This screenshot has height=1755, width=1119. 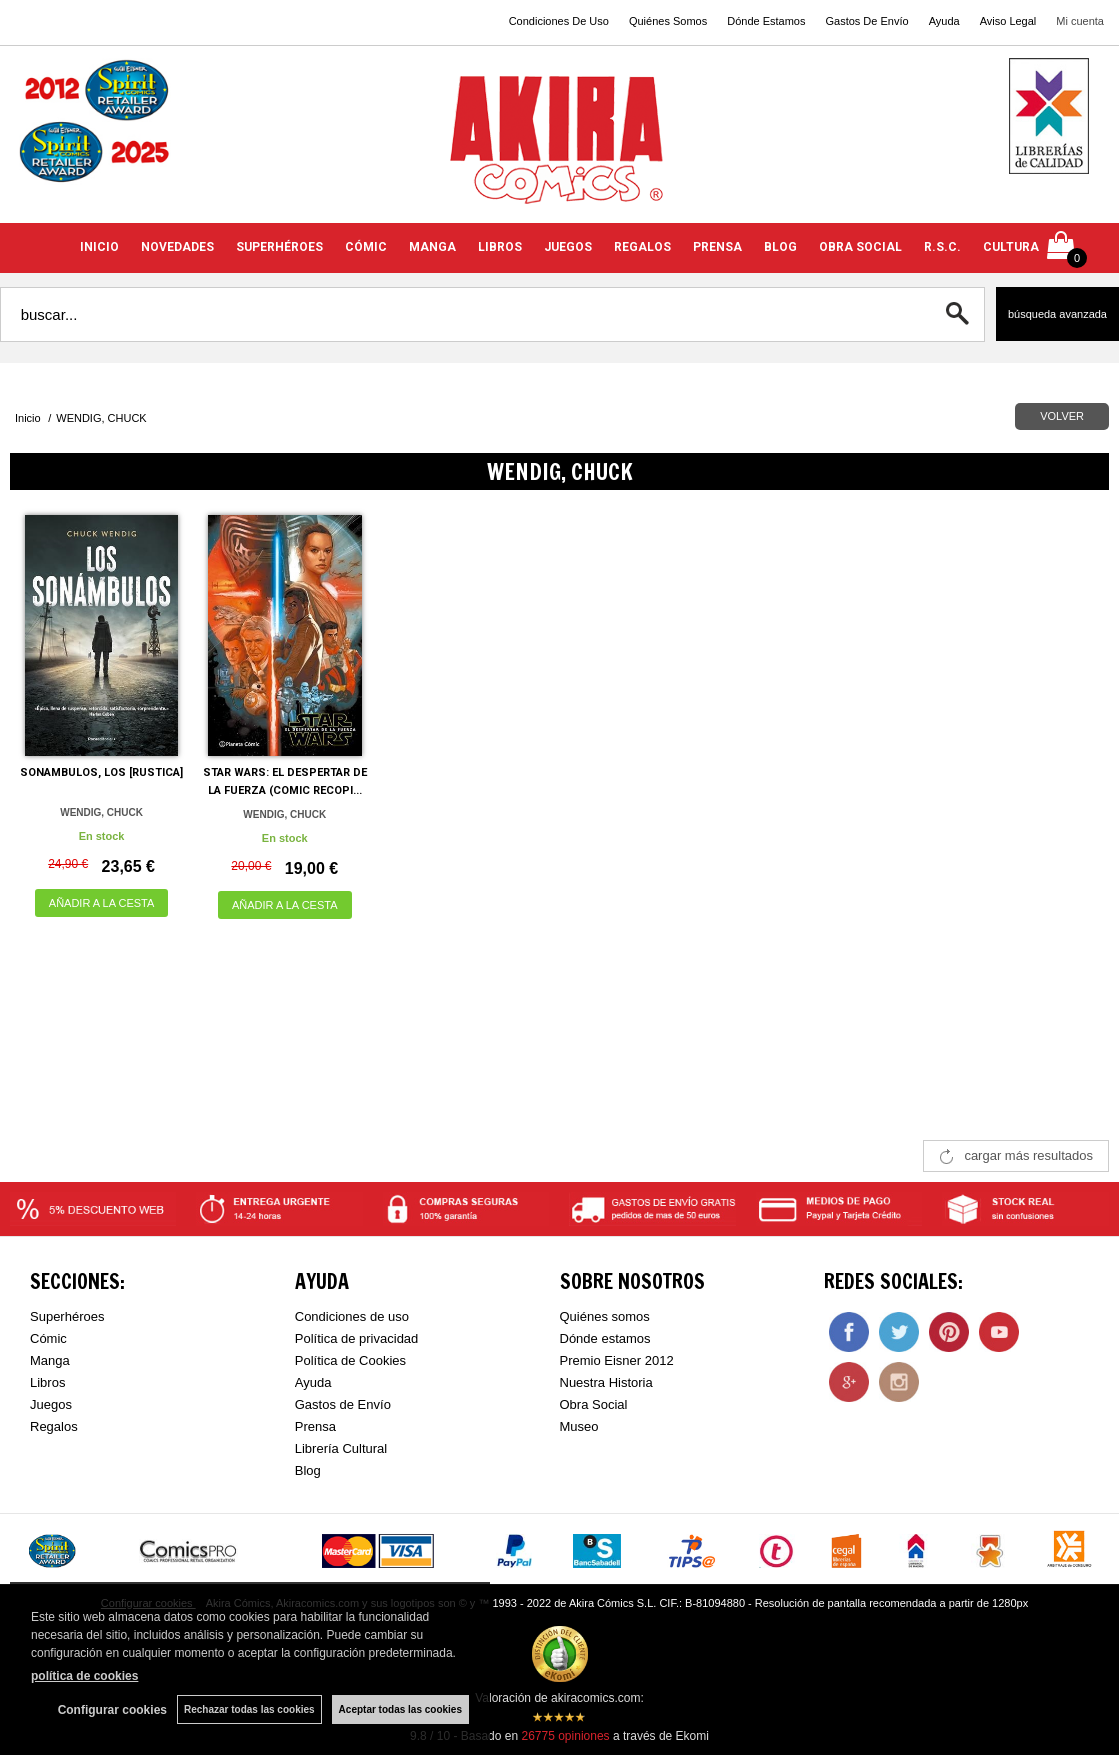 I want to click on Superhéroes, so click(x=67, y=1316).